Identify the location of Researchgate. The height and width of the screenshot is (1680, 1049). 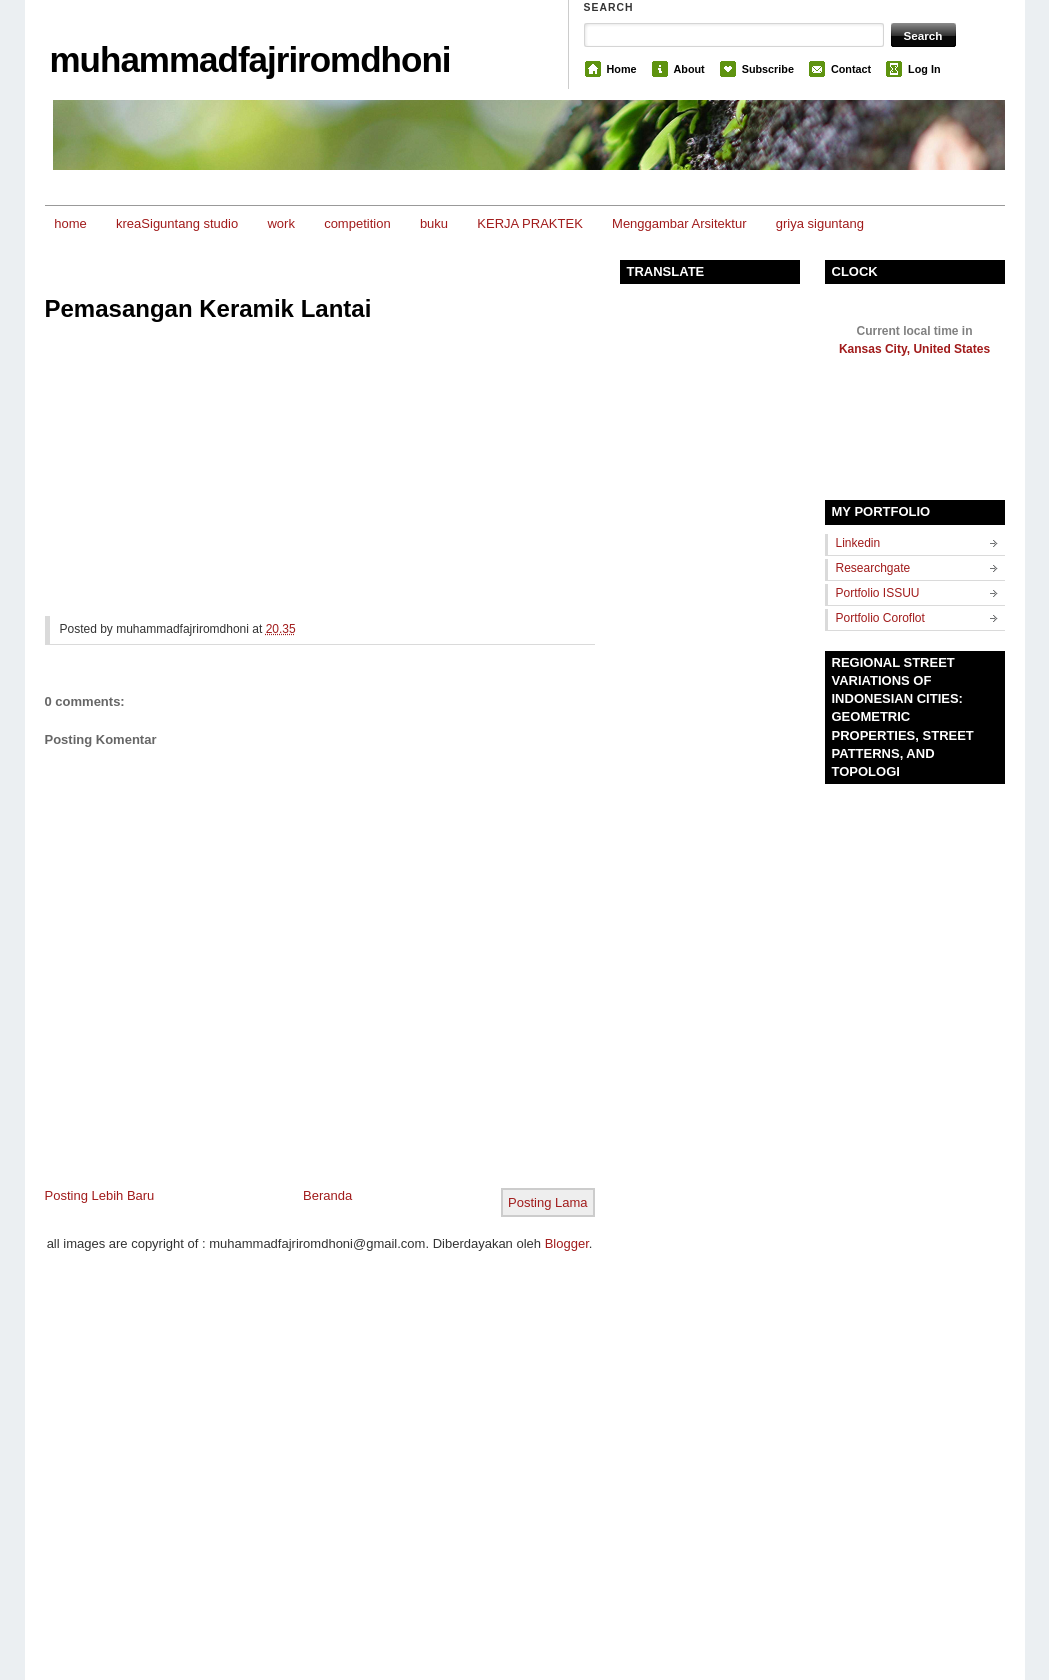
(873, 568).